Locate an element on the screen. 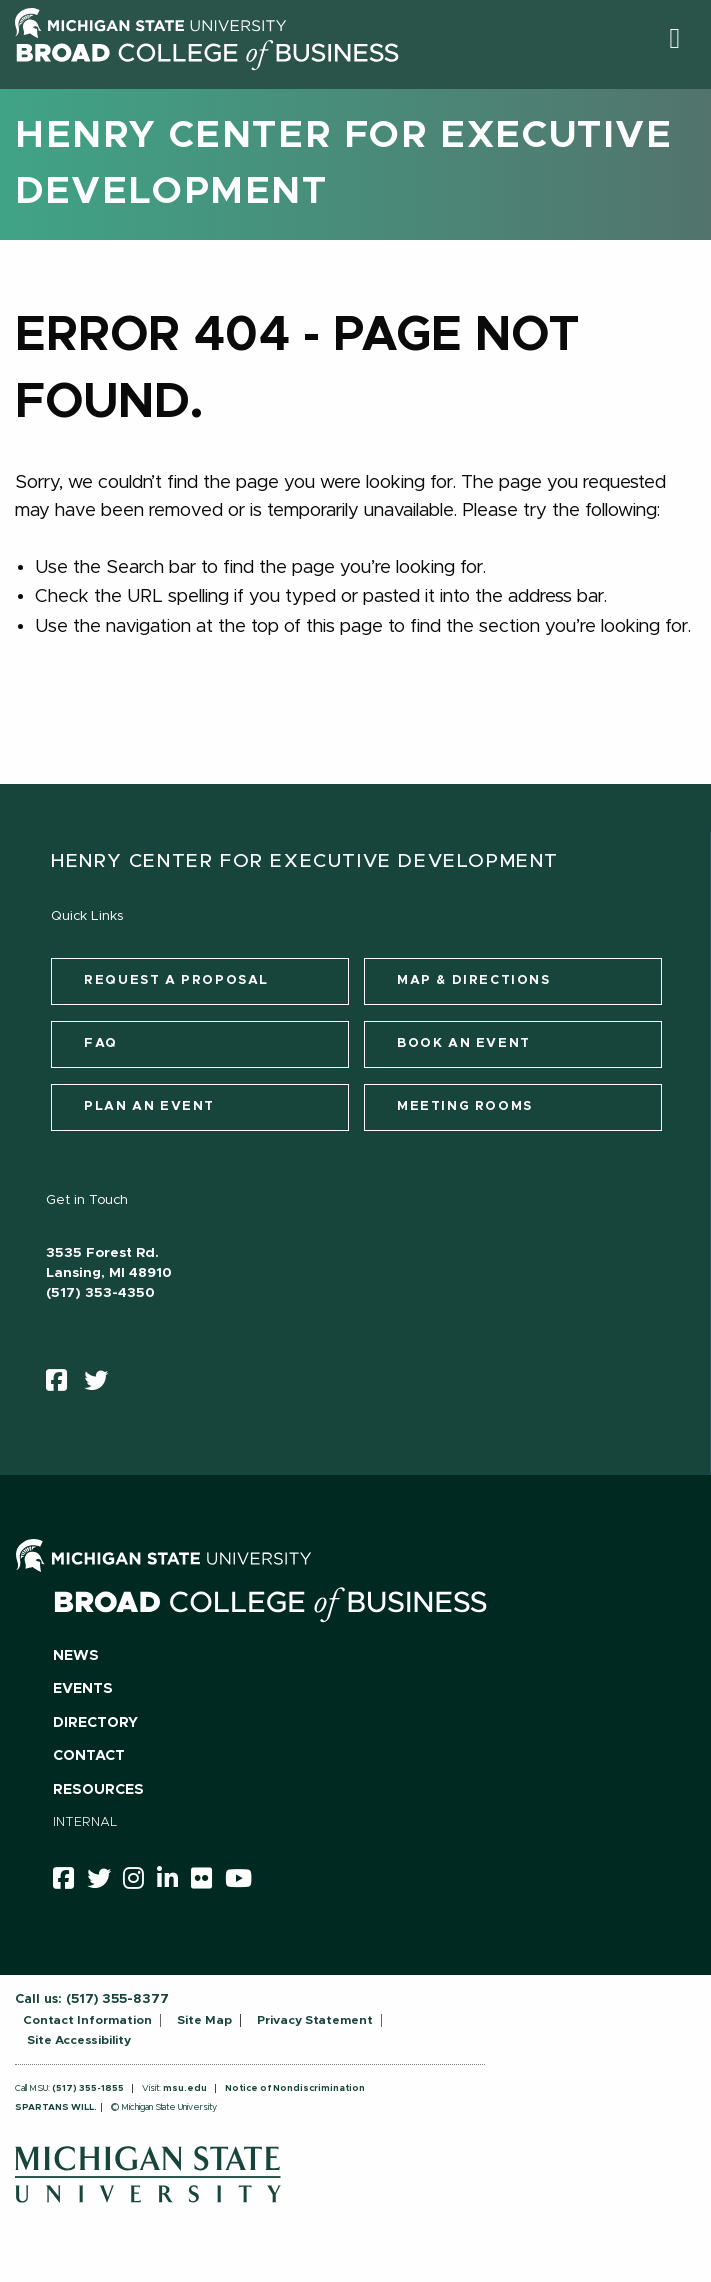 This screenshot has height=2282, width=711. Map & Directions is located at coordinates (474, 980).